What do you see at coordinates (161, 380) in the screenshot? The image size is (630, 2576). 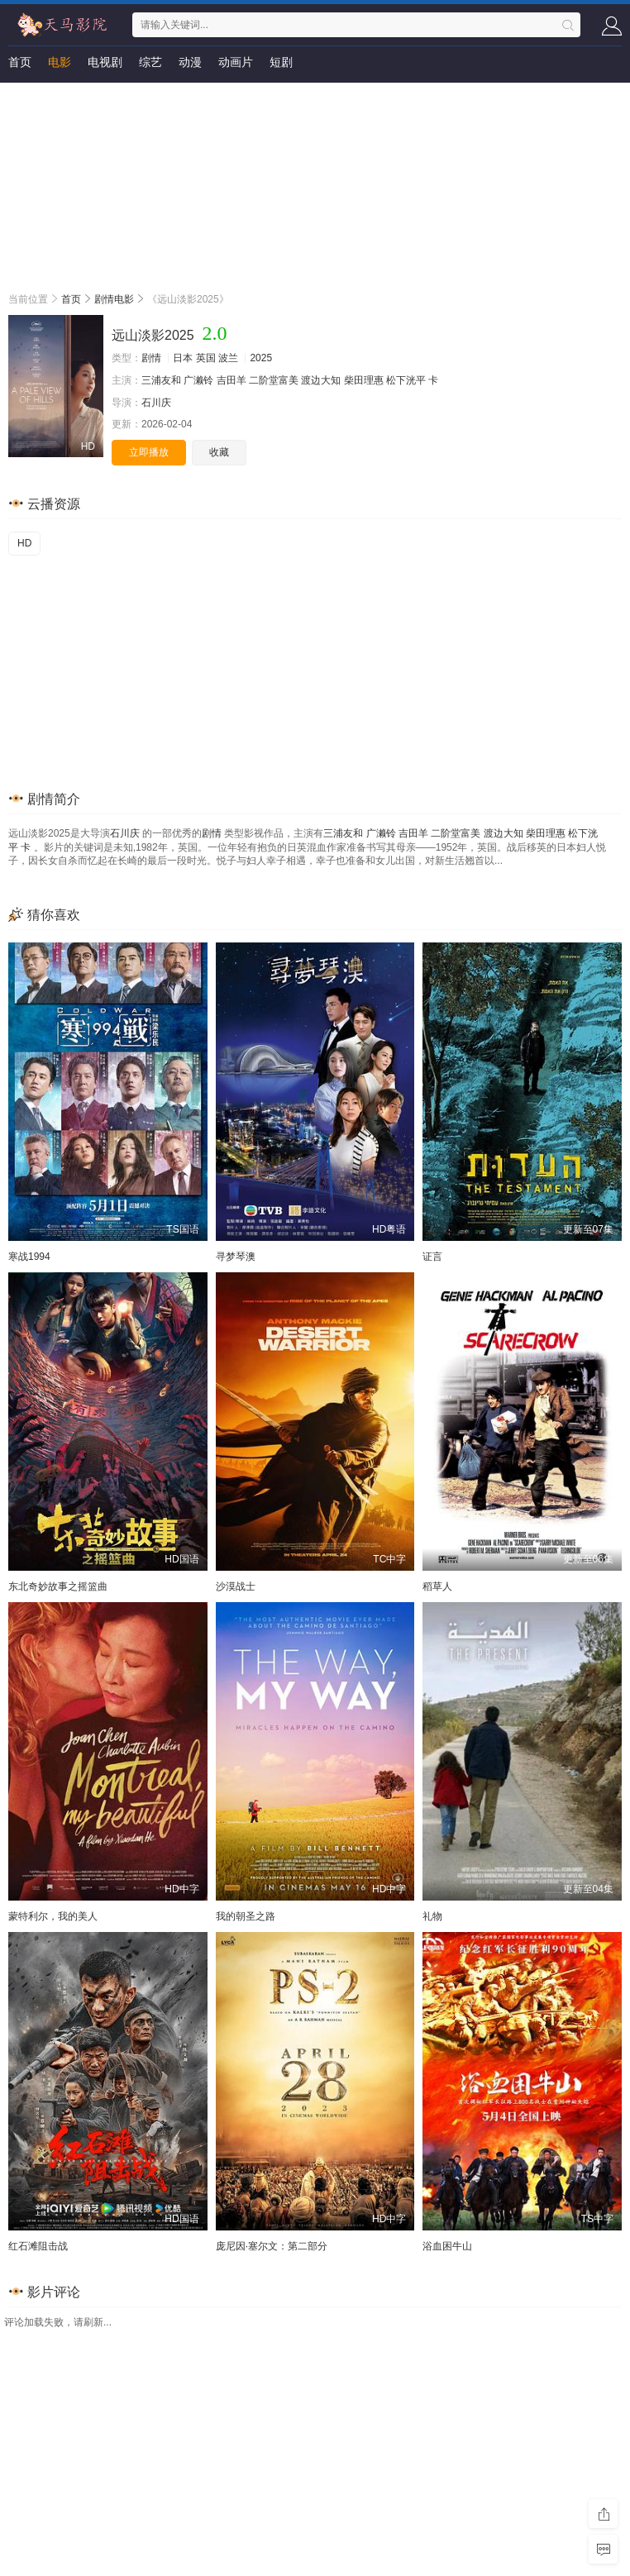 I see `三浦友和` at bounding box center [161, 380].